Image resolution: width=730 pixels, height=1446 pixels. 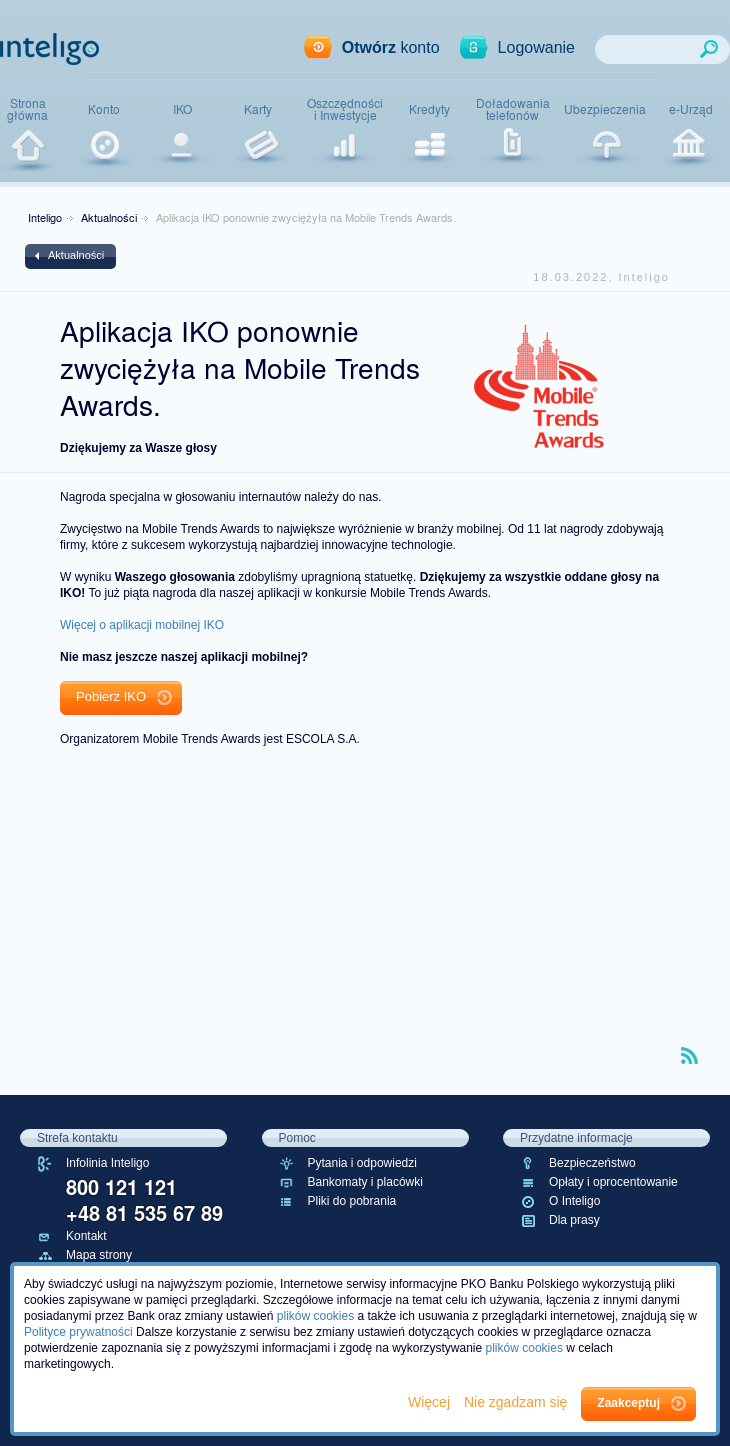 I want to click on Karty, so click(x=258, y=109).